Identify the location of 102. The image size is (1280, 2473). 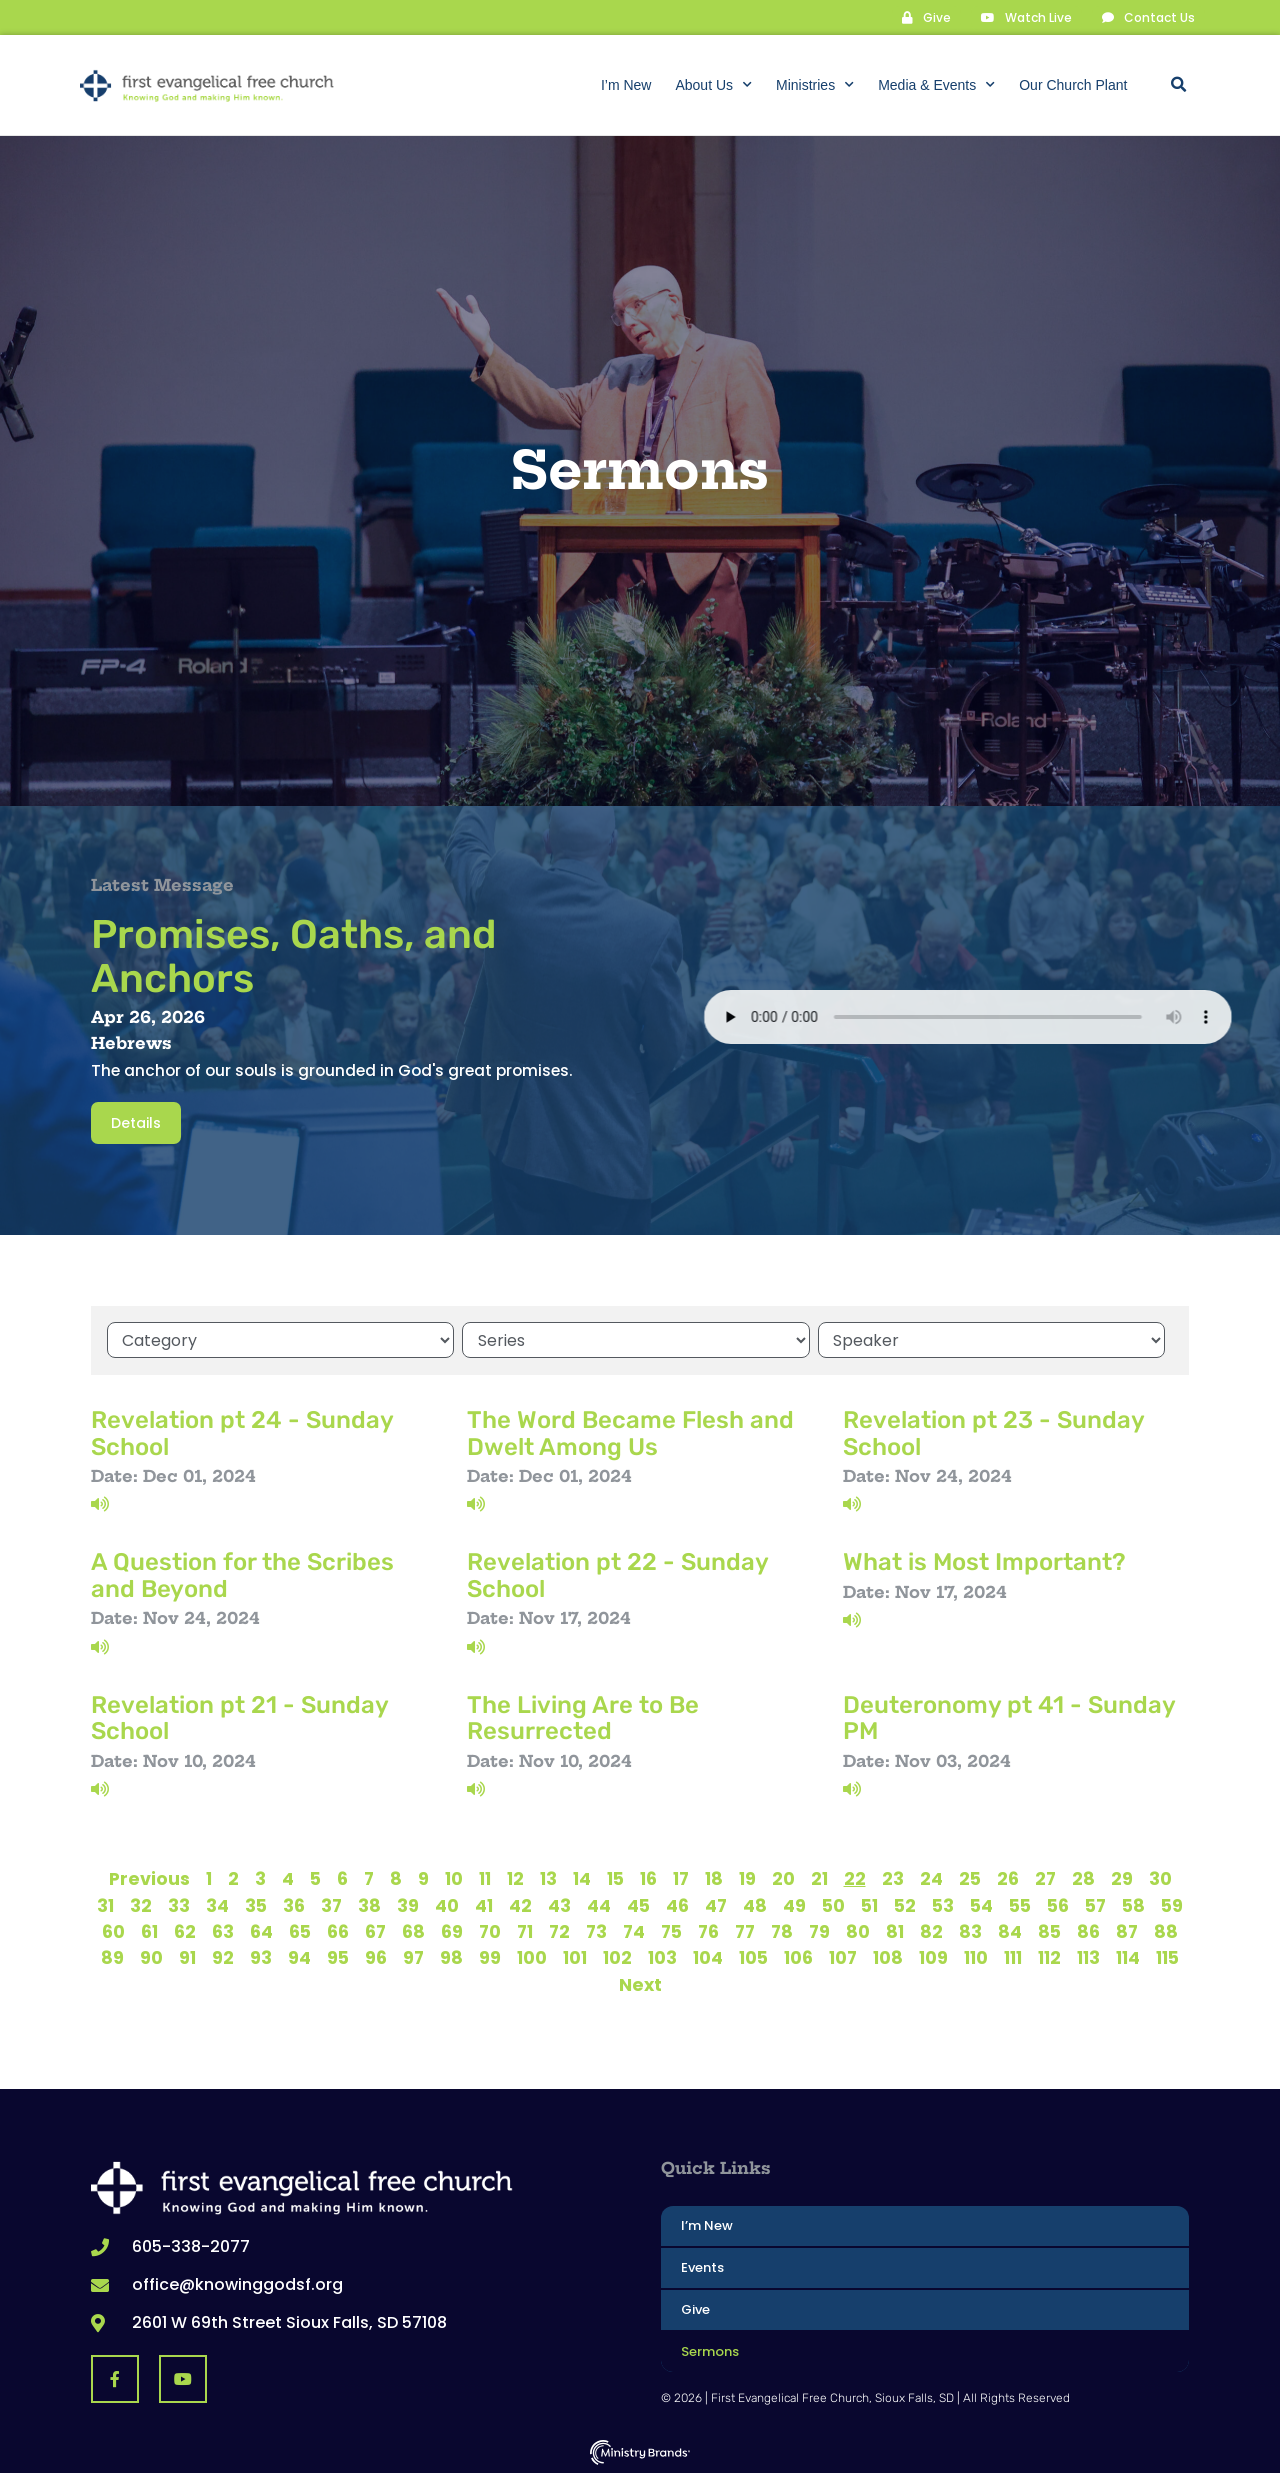
(617, 1957).